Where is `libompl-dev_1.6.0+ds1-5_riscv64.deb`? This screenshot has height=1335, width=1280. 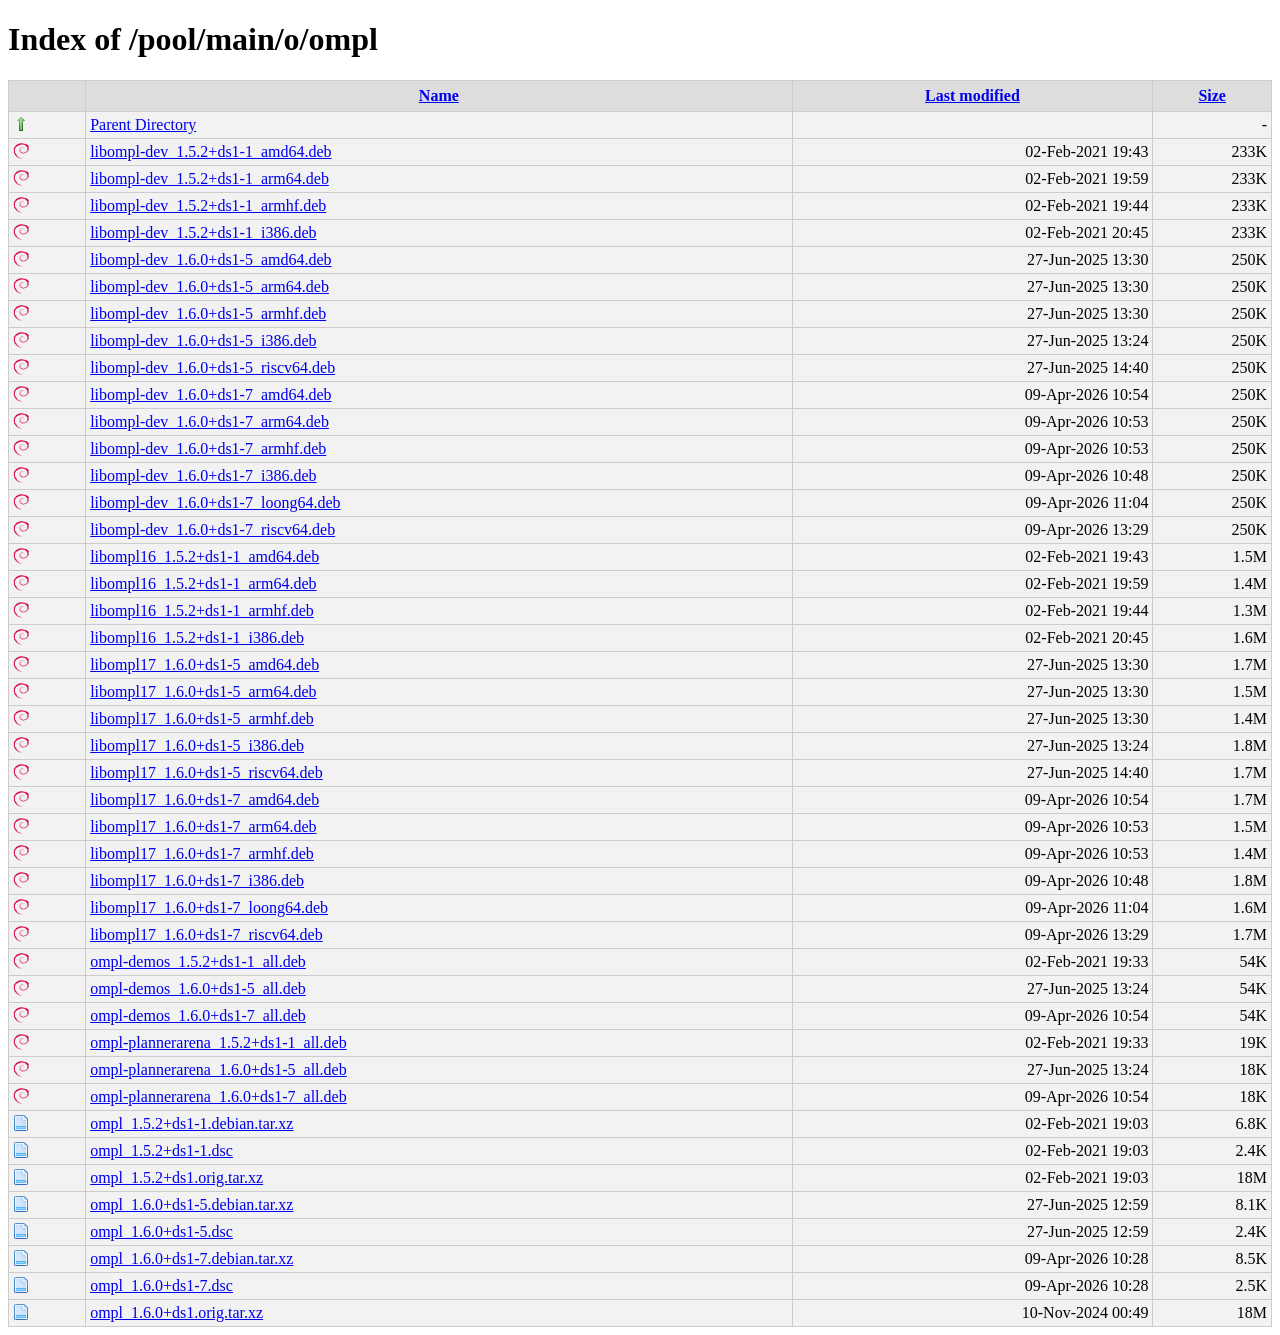
libompl-dev_1.6.0+ds1-5_riscv64.deb is located at coordinates (212, 367).